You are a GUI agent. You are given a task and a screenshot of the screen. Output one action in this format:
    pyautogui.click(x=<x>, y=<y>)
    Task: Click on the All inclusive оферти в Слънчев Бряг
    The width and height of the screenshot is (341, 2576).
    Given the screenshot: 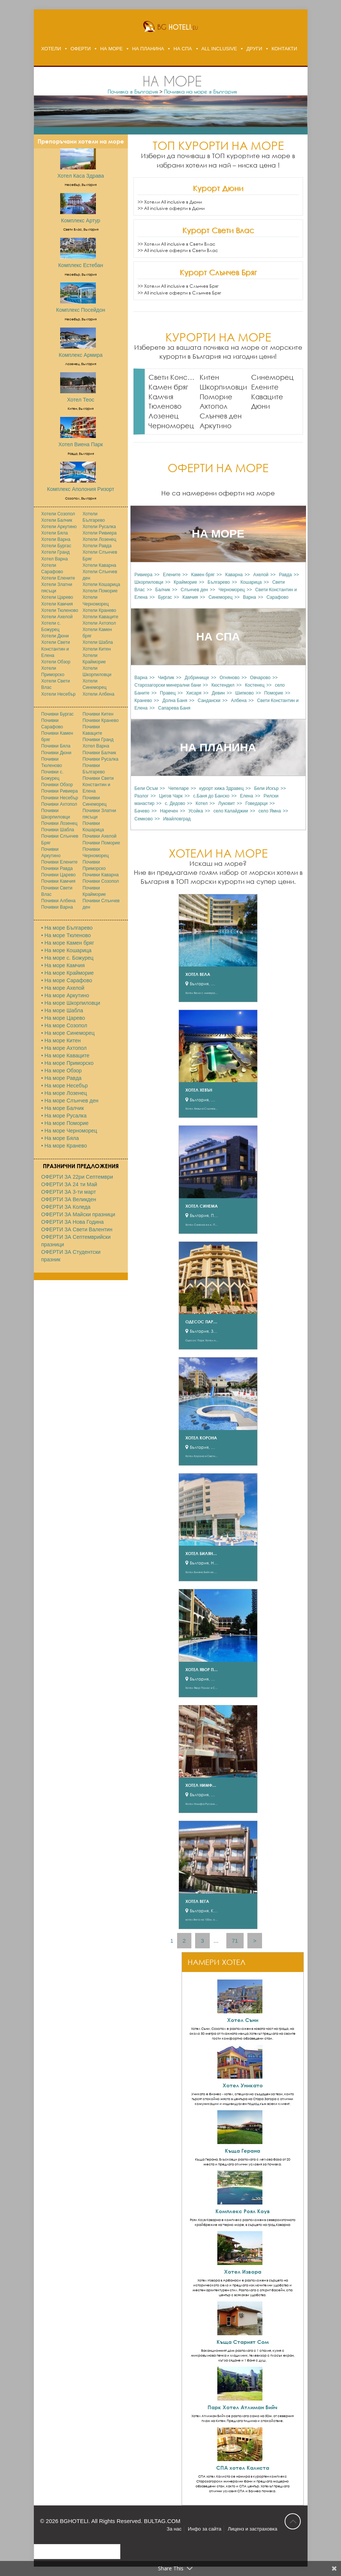 What is the action you would take?
    pyautogui.click(x=182, y=293)
    